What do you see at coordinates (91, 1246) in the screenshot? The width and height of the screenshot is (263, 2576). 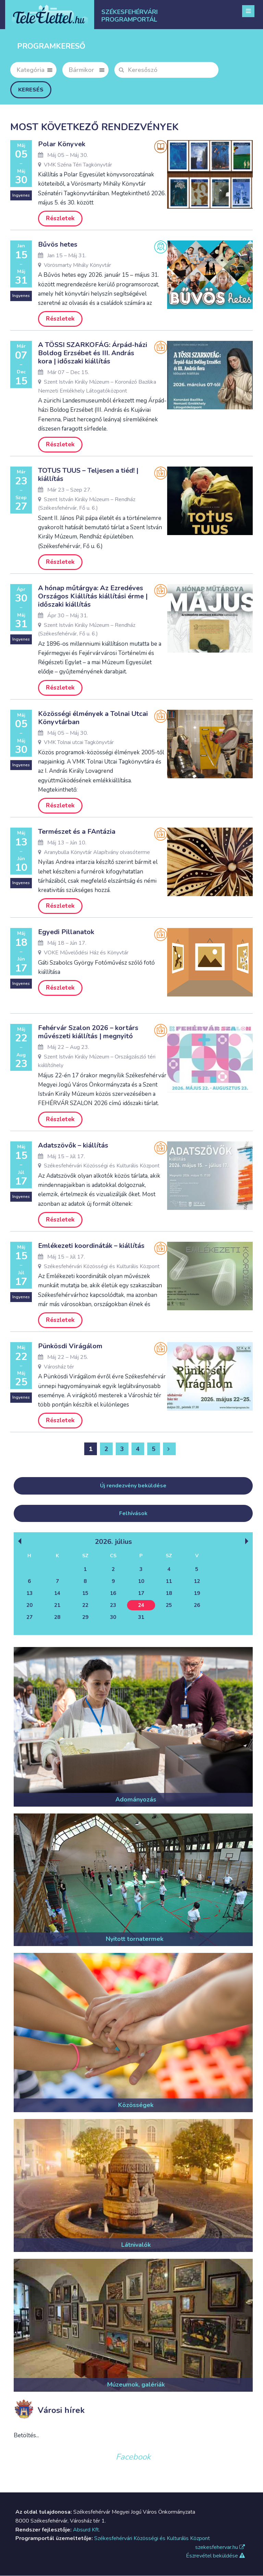 I see `Emlékezeti koordináták – kiállítás` at bounding box center [91, 1246].